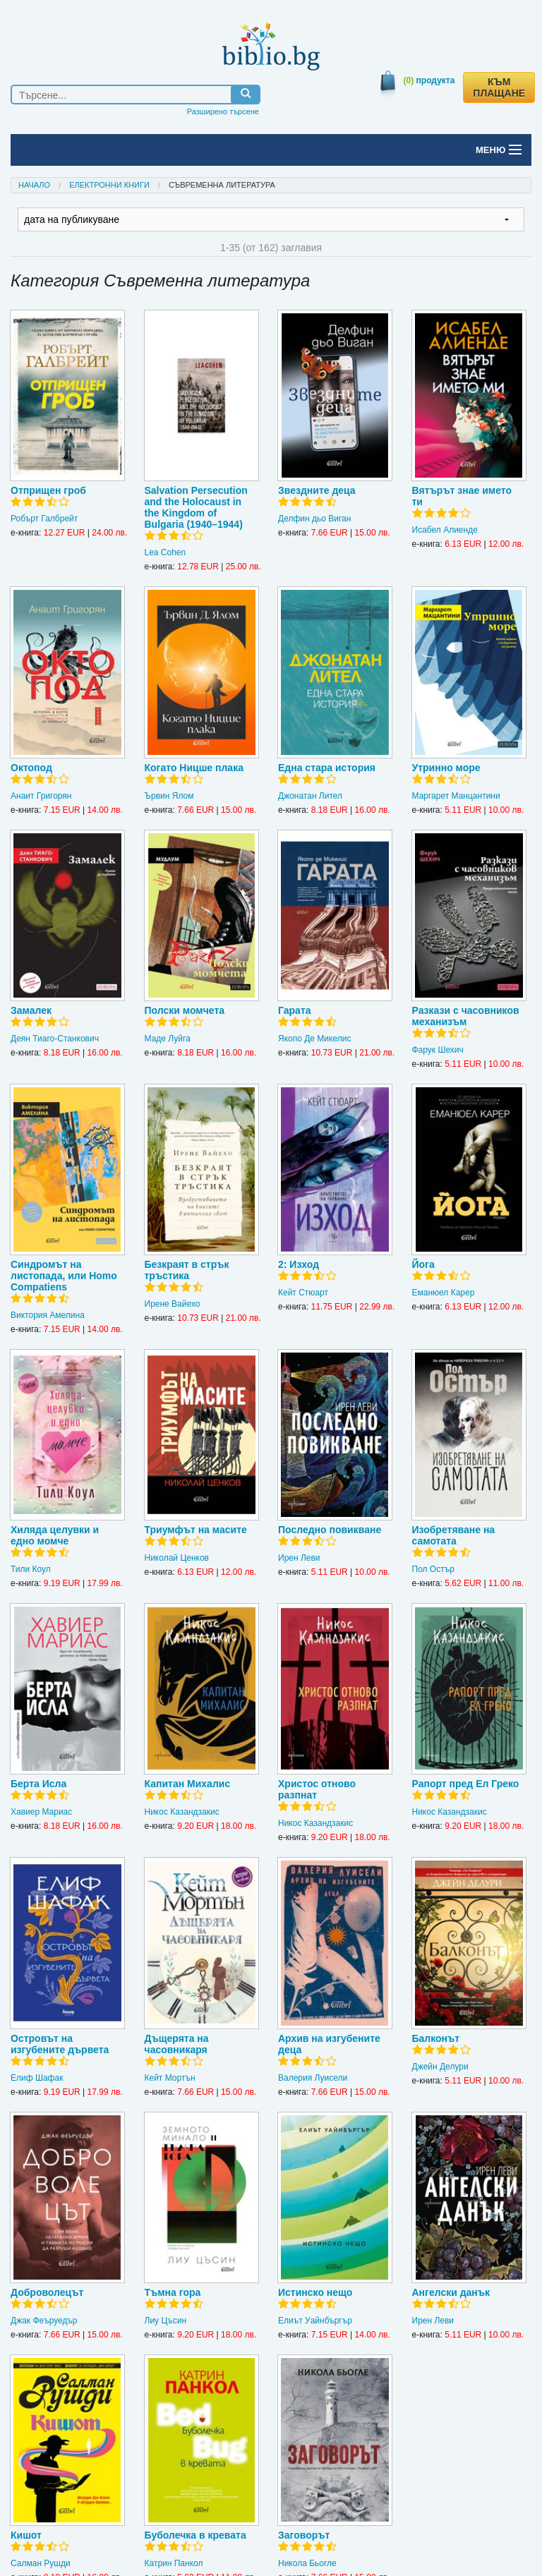  I want to click on Ангелски данък, so click(451, 2292).